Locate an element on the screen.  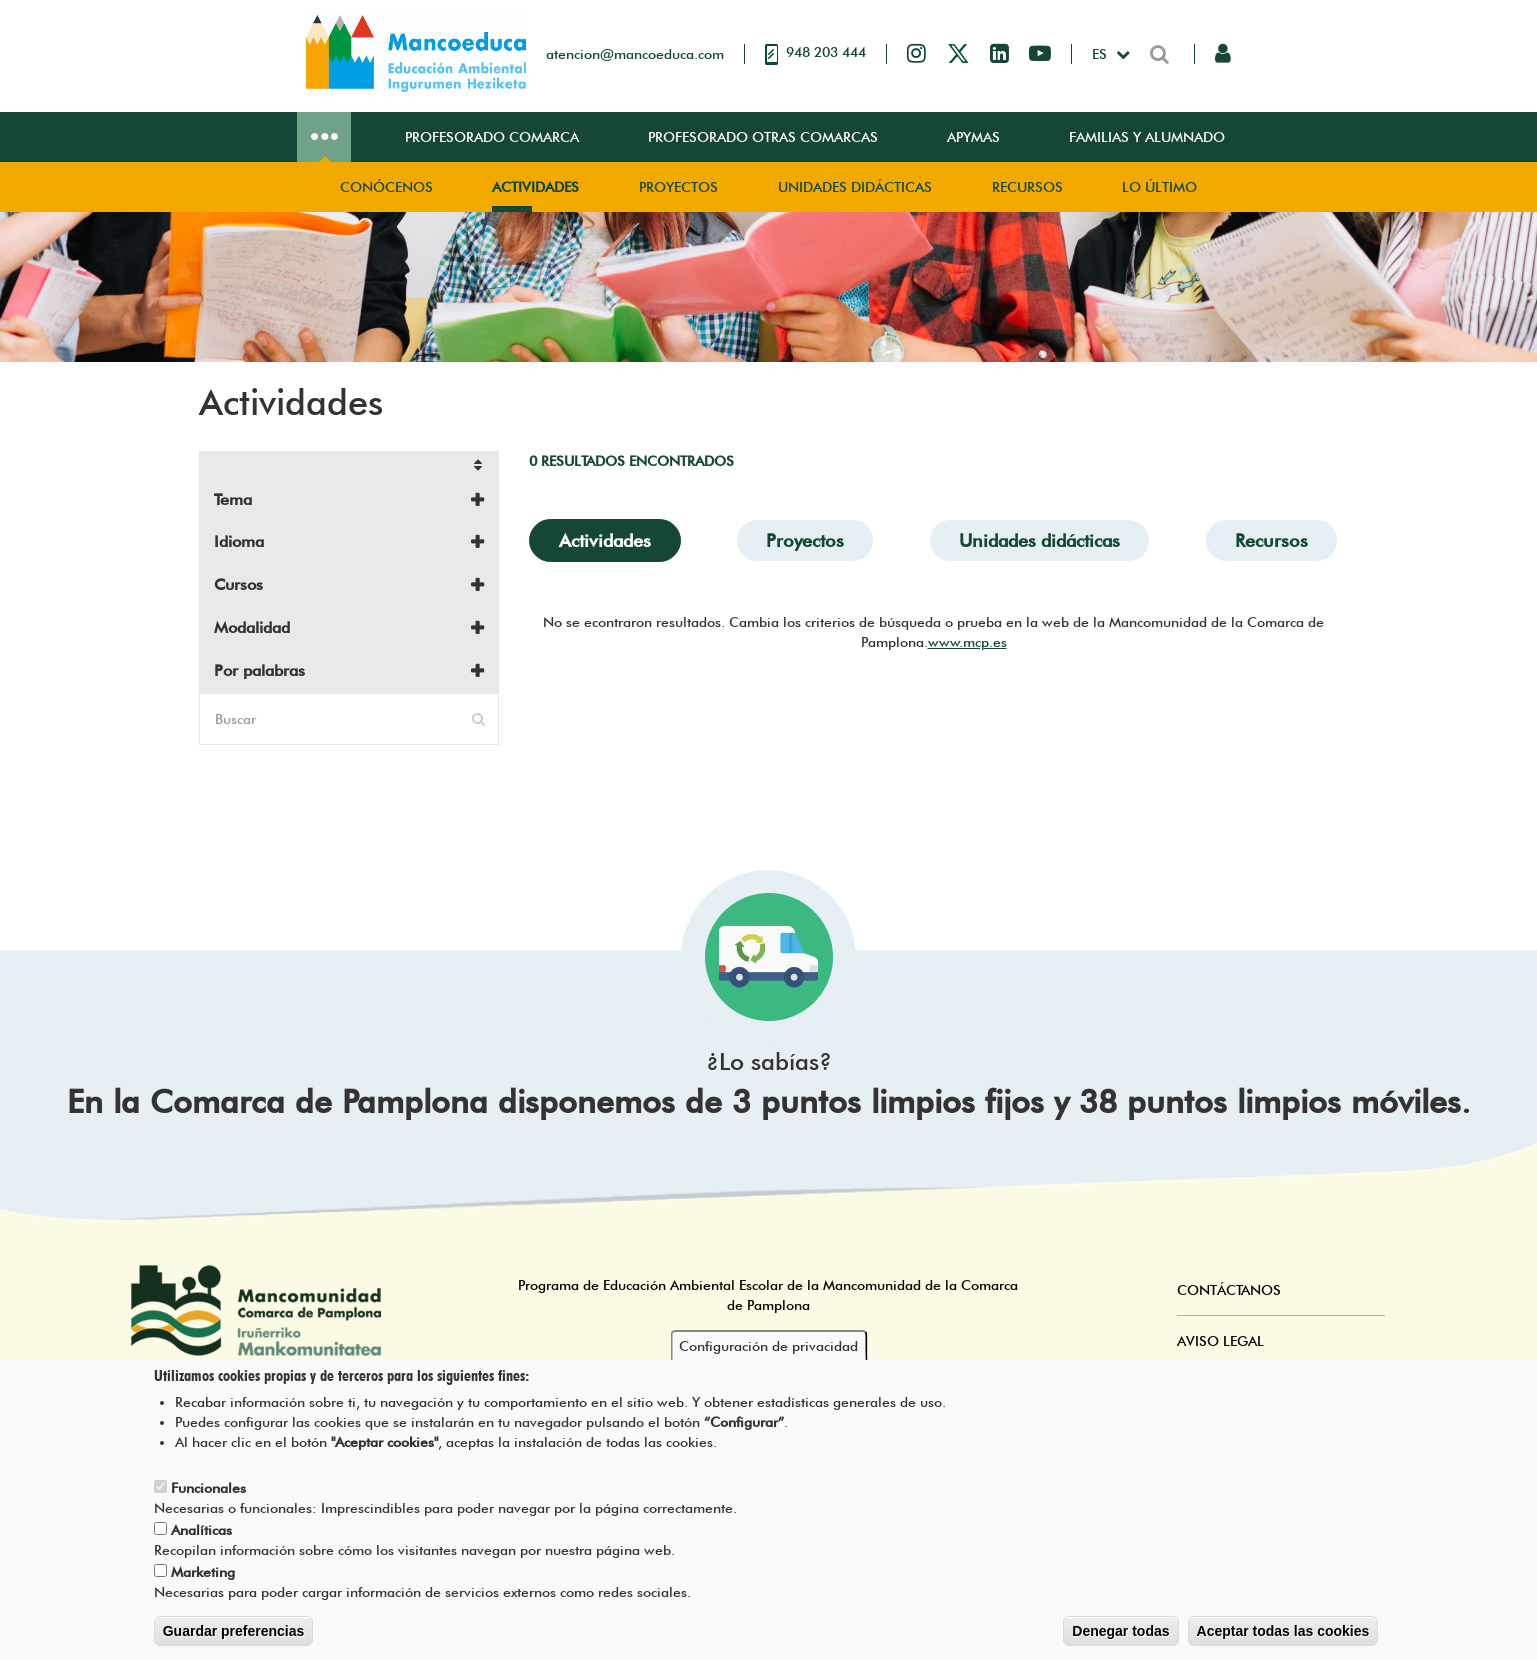
Configuración de privacidad is located at coordinates (768, 1348).